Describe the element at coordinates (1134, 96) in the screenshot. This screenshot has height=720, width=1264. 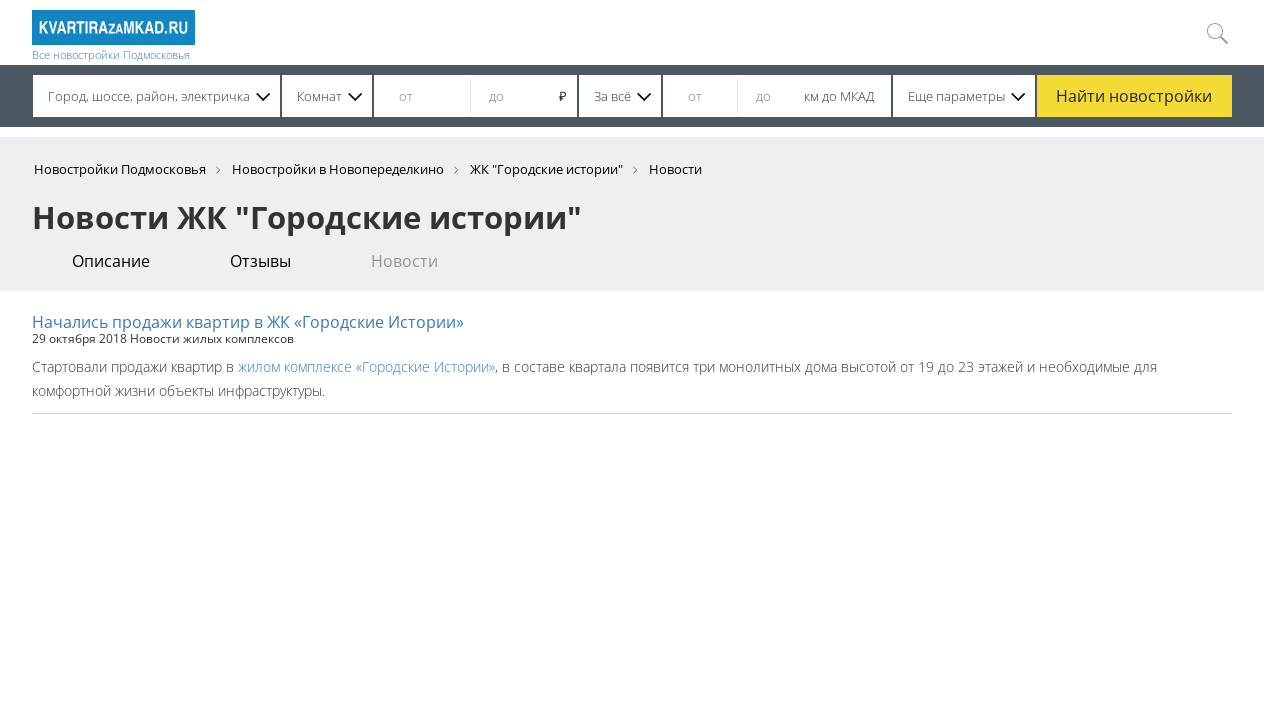
I see `Найти` at that location.